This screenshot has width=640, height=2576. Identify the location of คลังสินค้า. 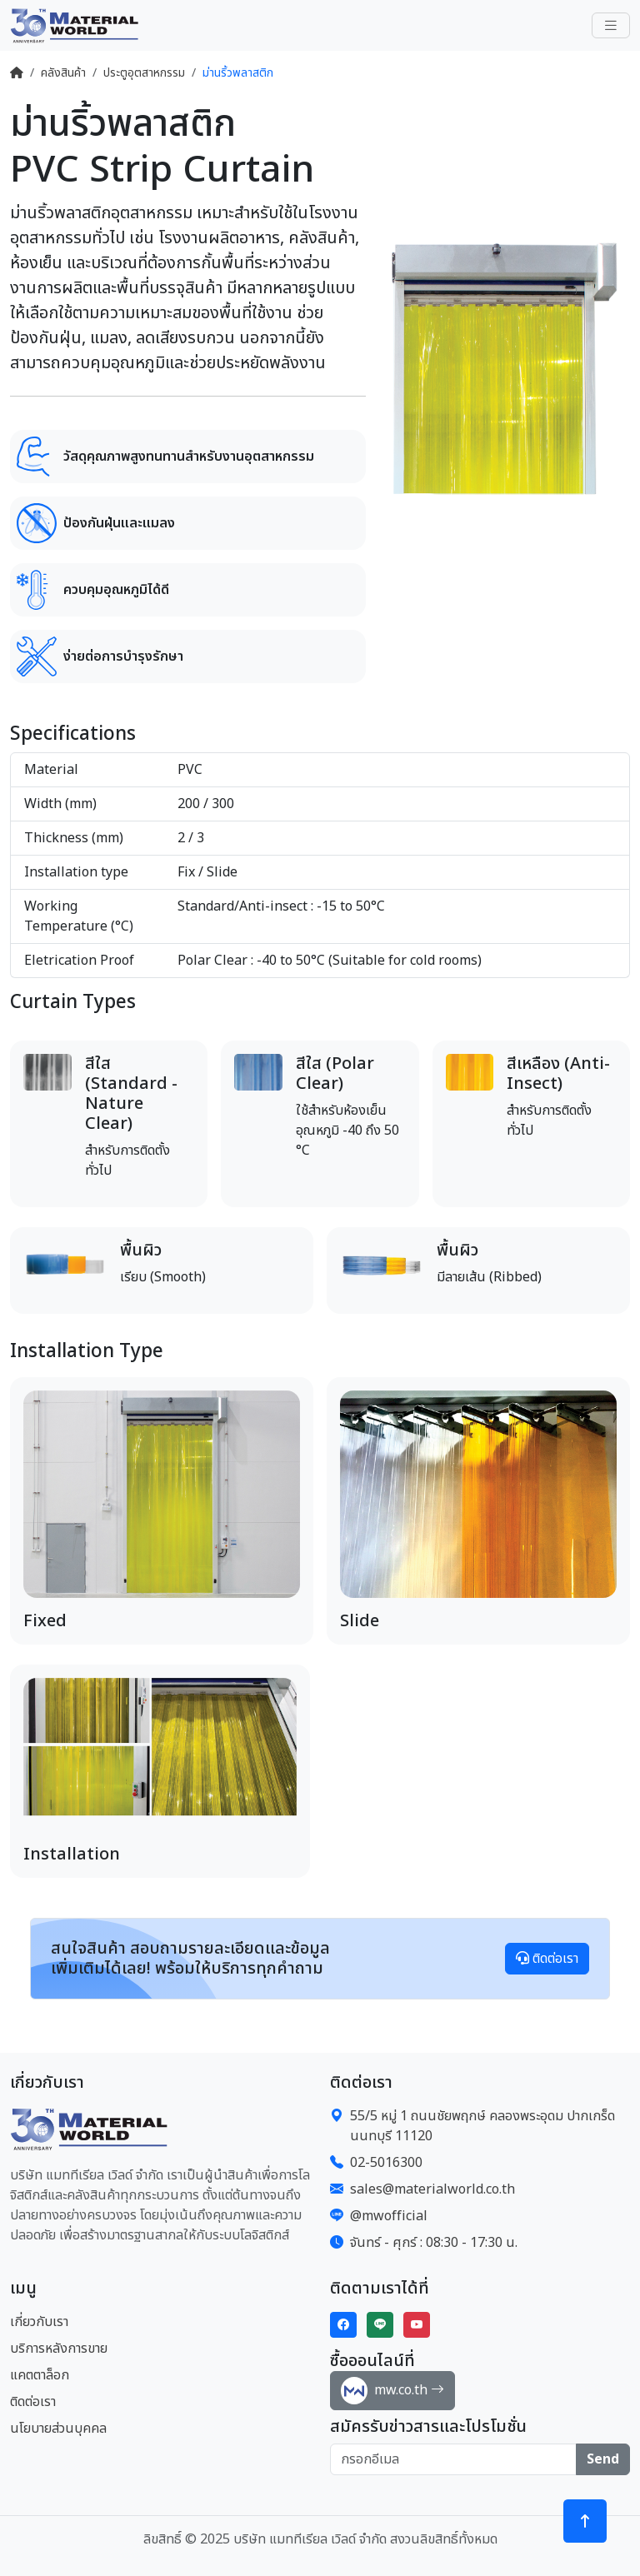
(63, 73).